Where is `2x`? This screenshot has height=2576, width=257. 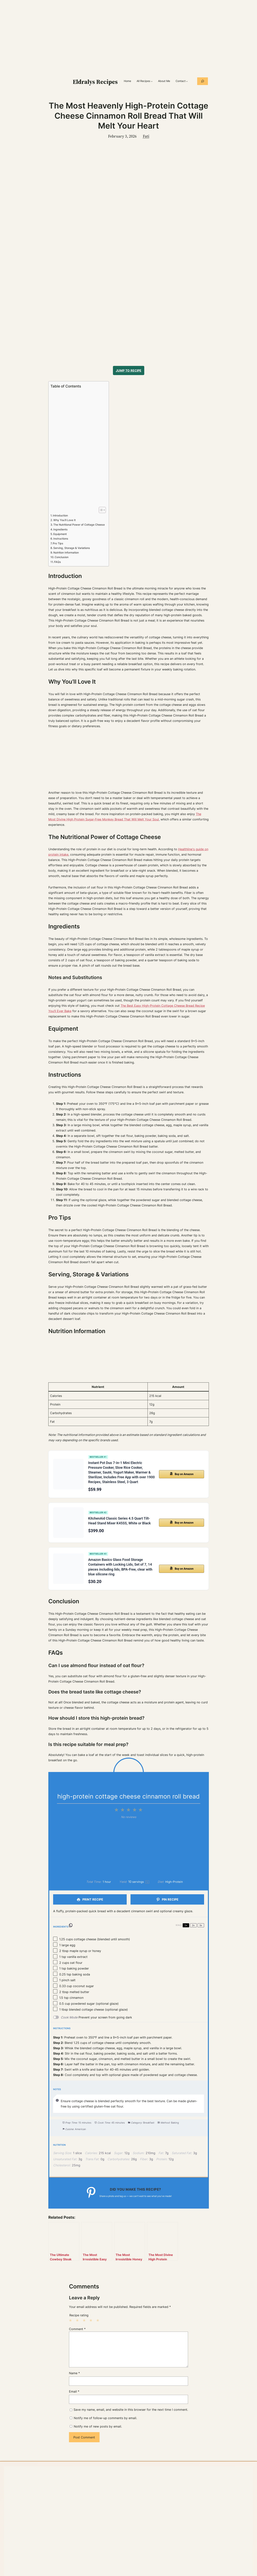
2x is located at coordinates (193, 1923).